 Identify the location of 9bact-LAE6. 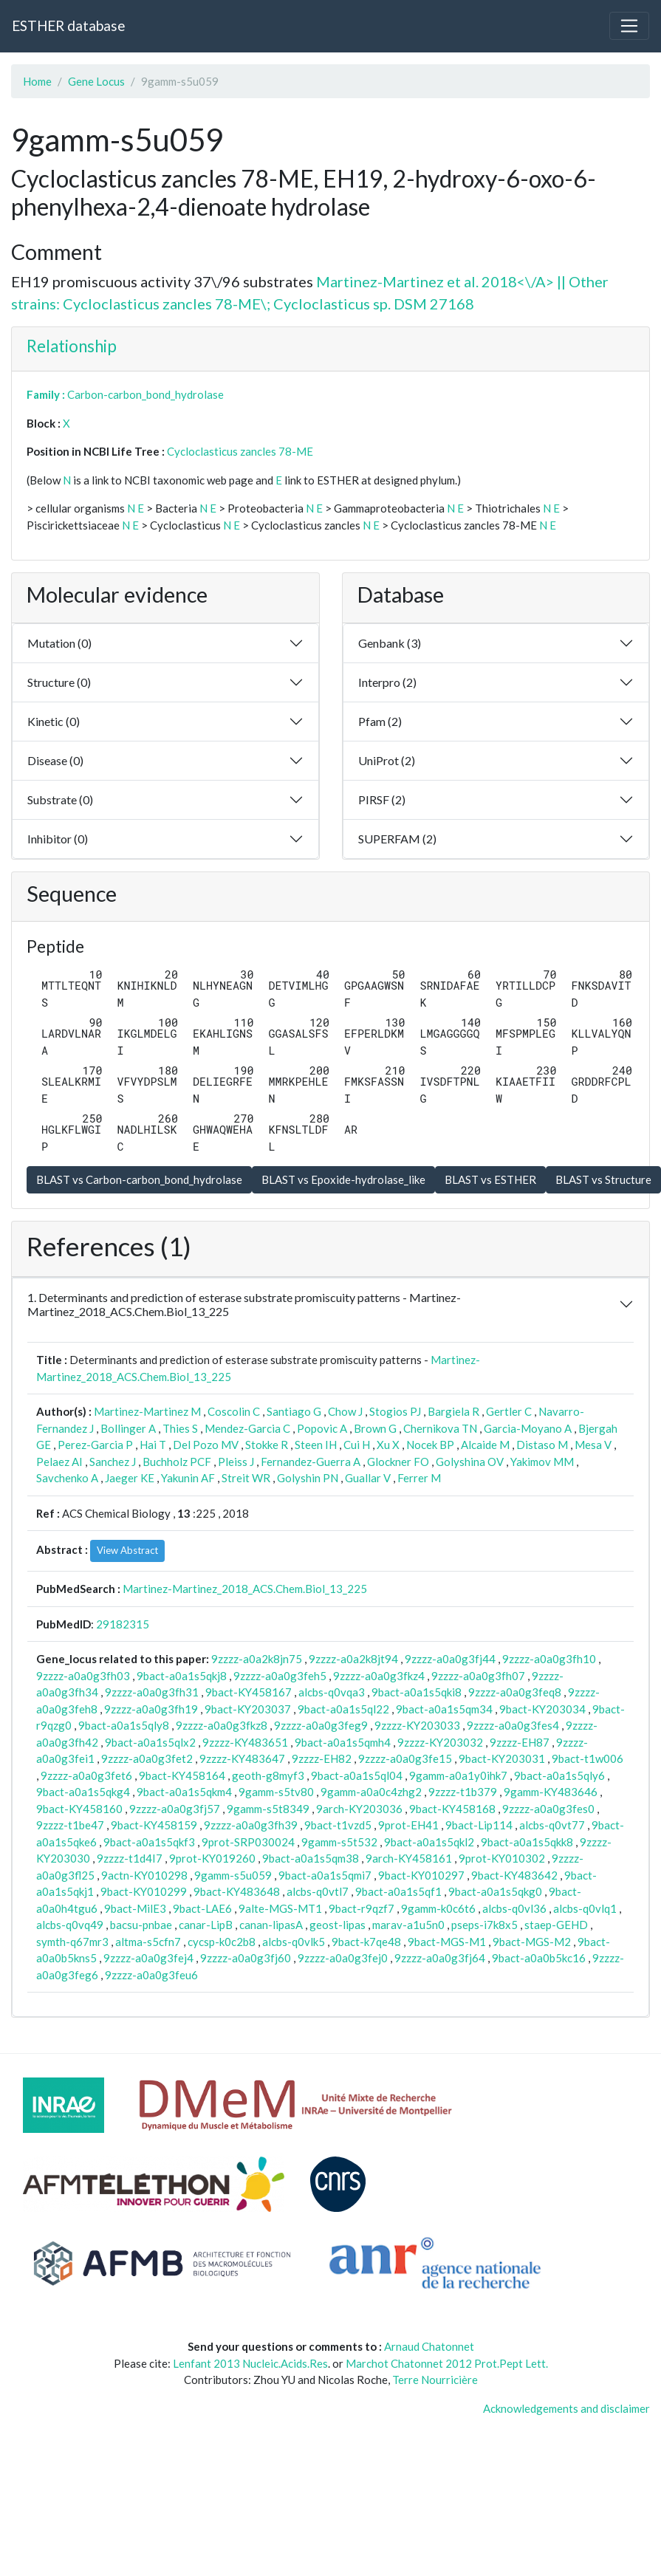
(202, 1908).